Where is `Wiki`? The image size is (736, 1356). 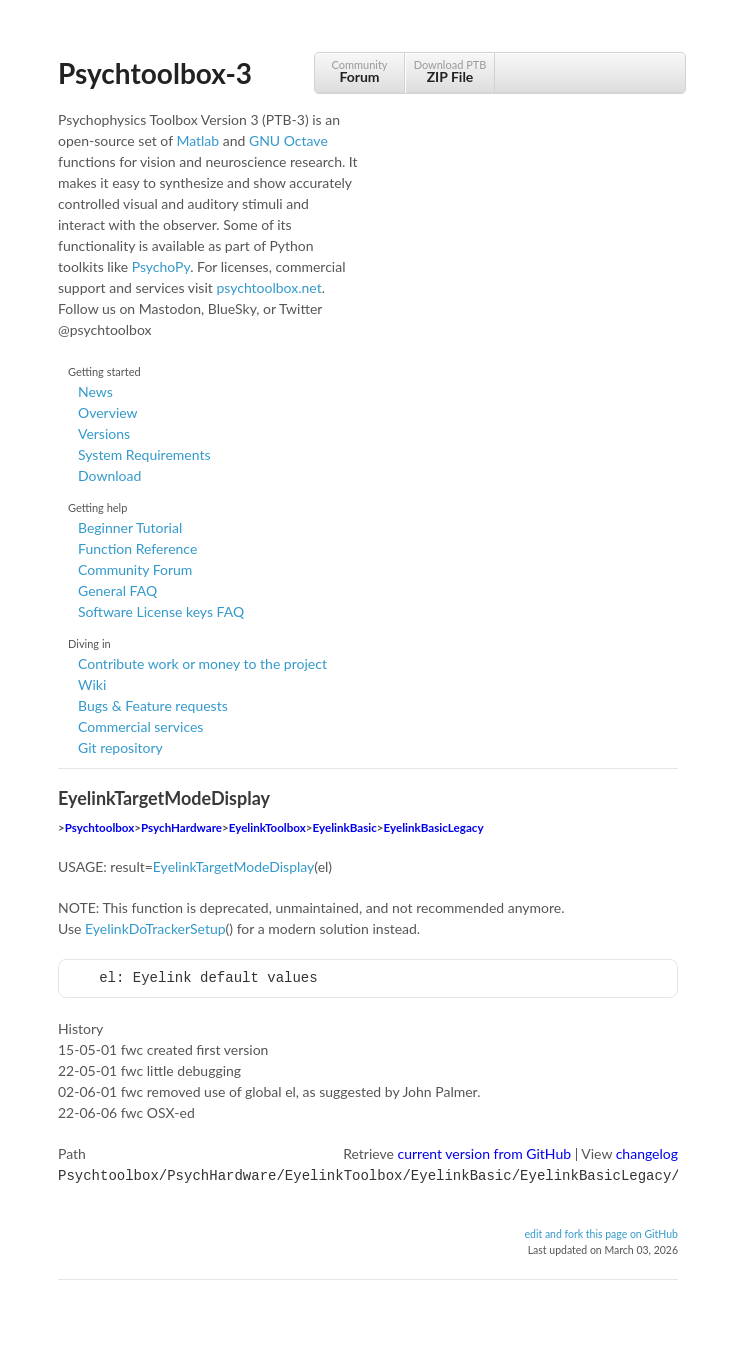 Wiki is located at coordinates (92, 684).